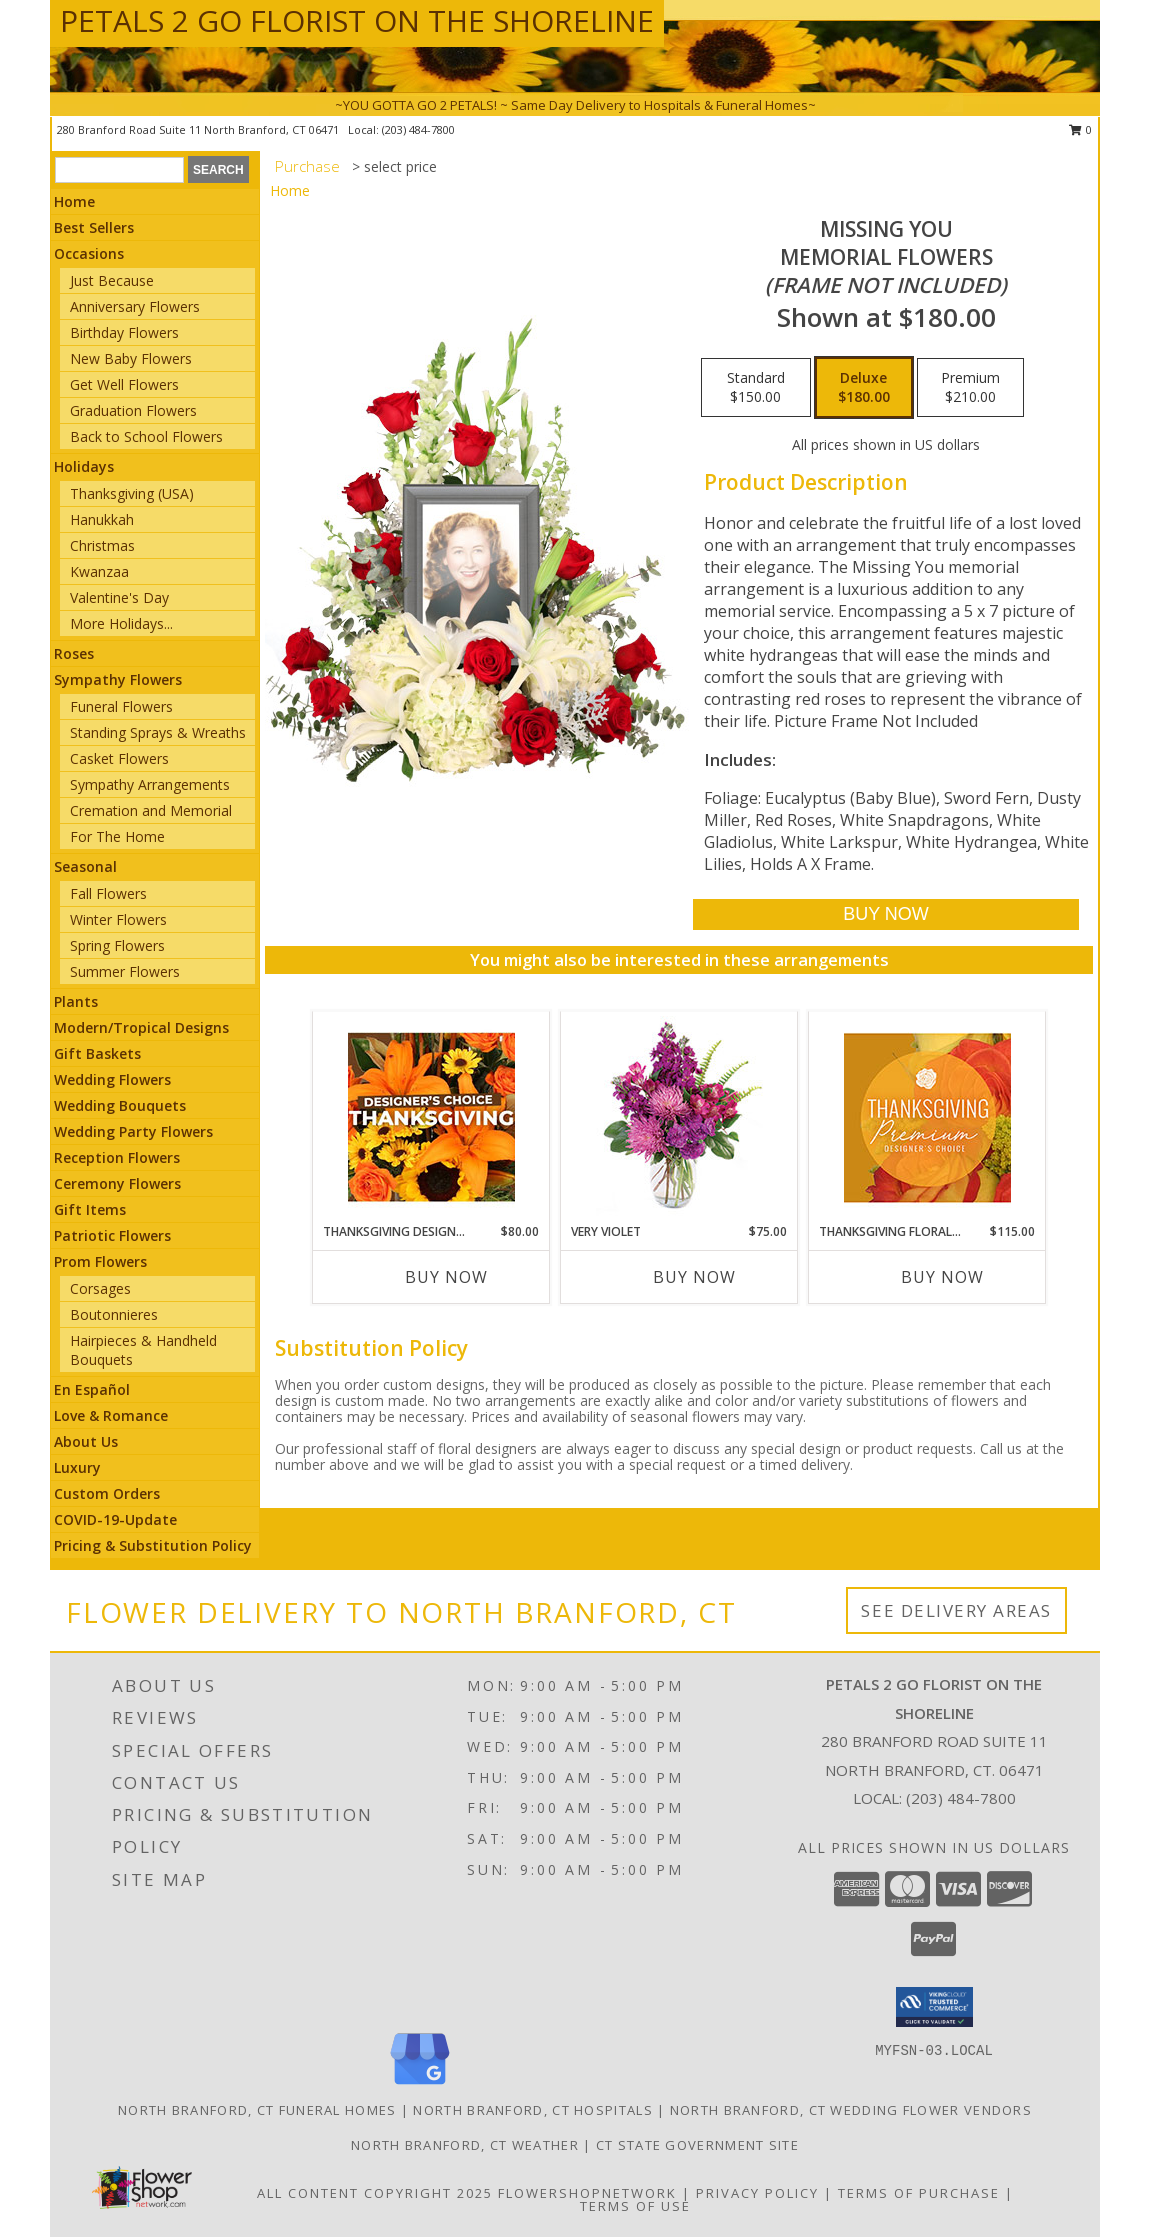 Image resolution: width=1150 pixels, height=2237 pixels. Describe the element at coordinates (150, 784) in the screenshot. I see `Sympathy Arrangements` at that location.